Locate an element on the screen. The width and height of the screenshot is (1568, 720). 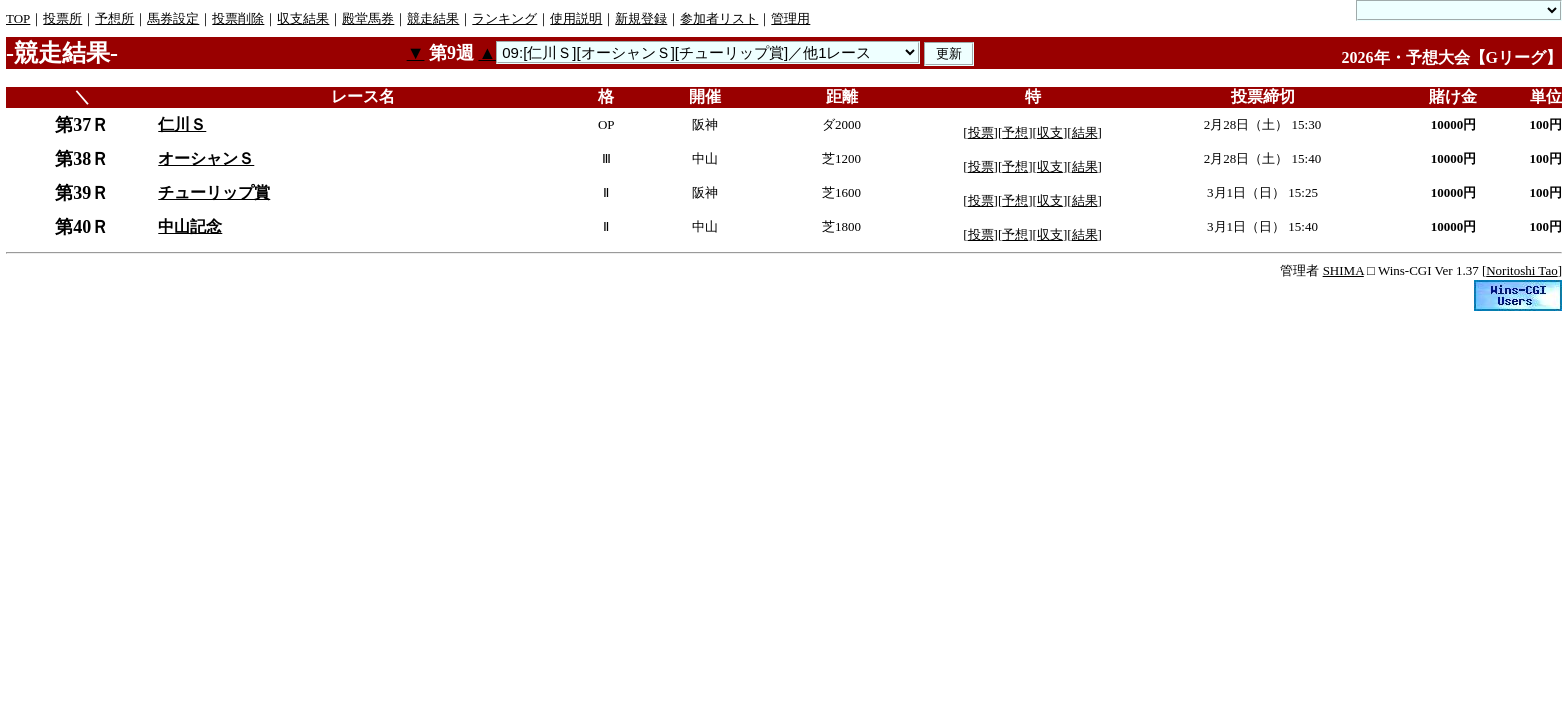
TOP is located at coordinates (18, 18).